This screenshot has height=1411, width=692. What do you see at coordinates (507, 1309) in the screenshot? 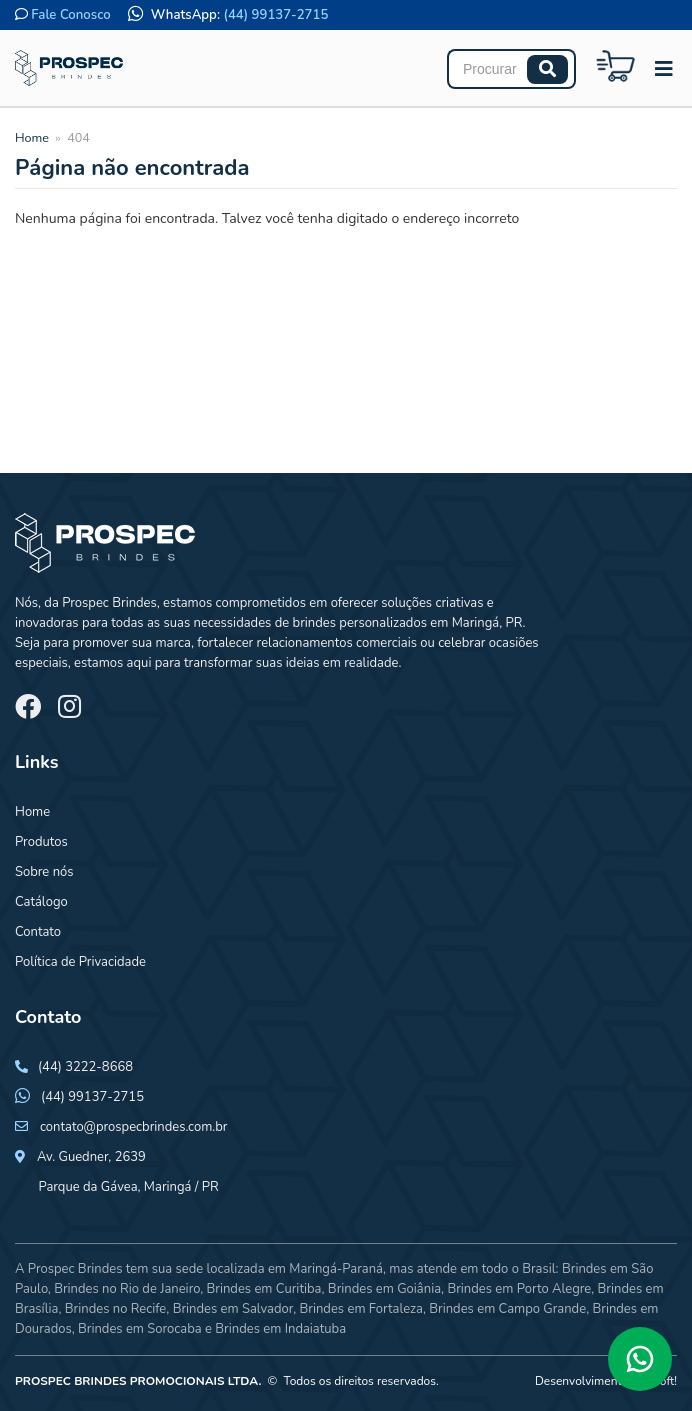
I see `Brindes em Campo Grande` at bounding box center [507, 1309].